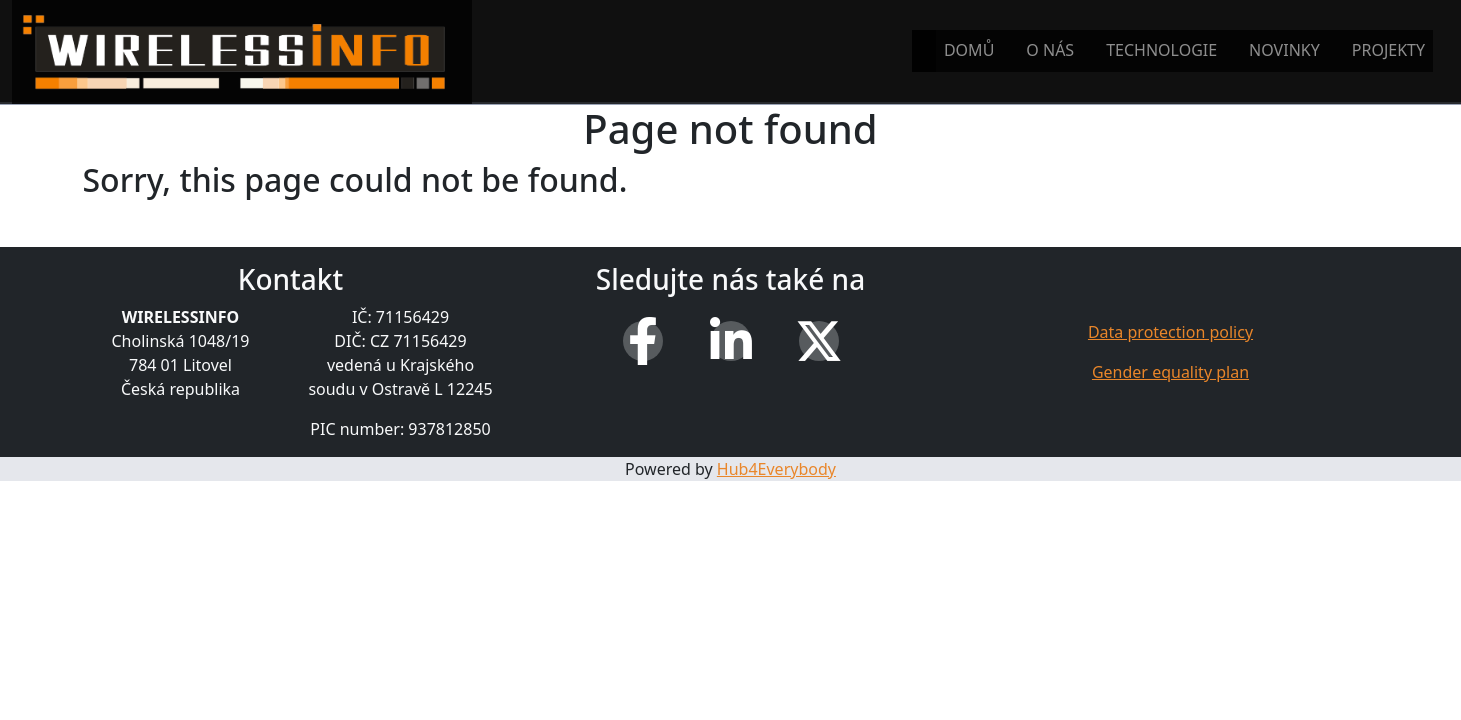  I want to click on Domů, so click(969, 50).